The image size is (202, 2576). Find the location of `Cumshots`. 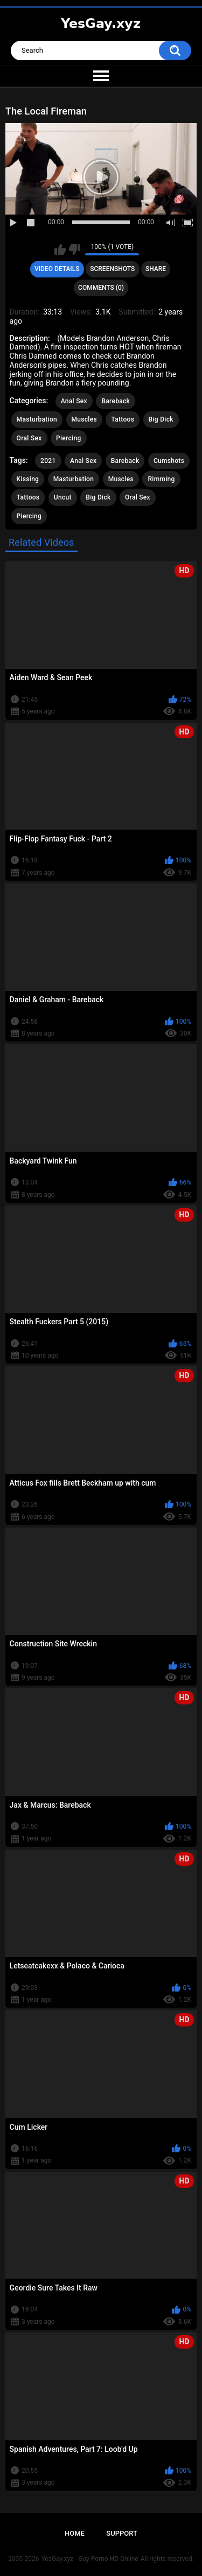

Cumshots is located at coordinates (169, 461).